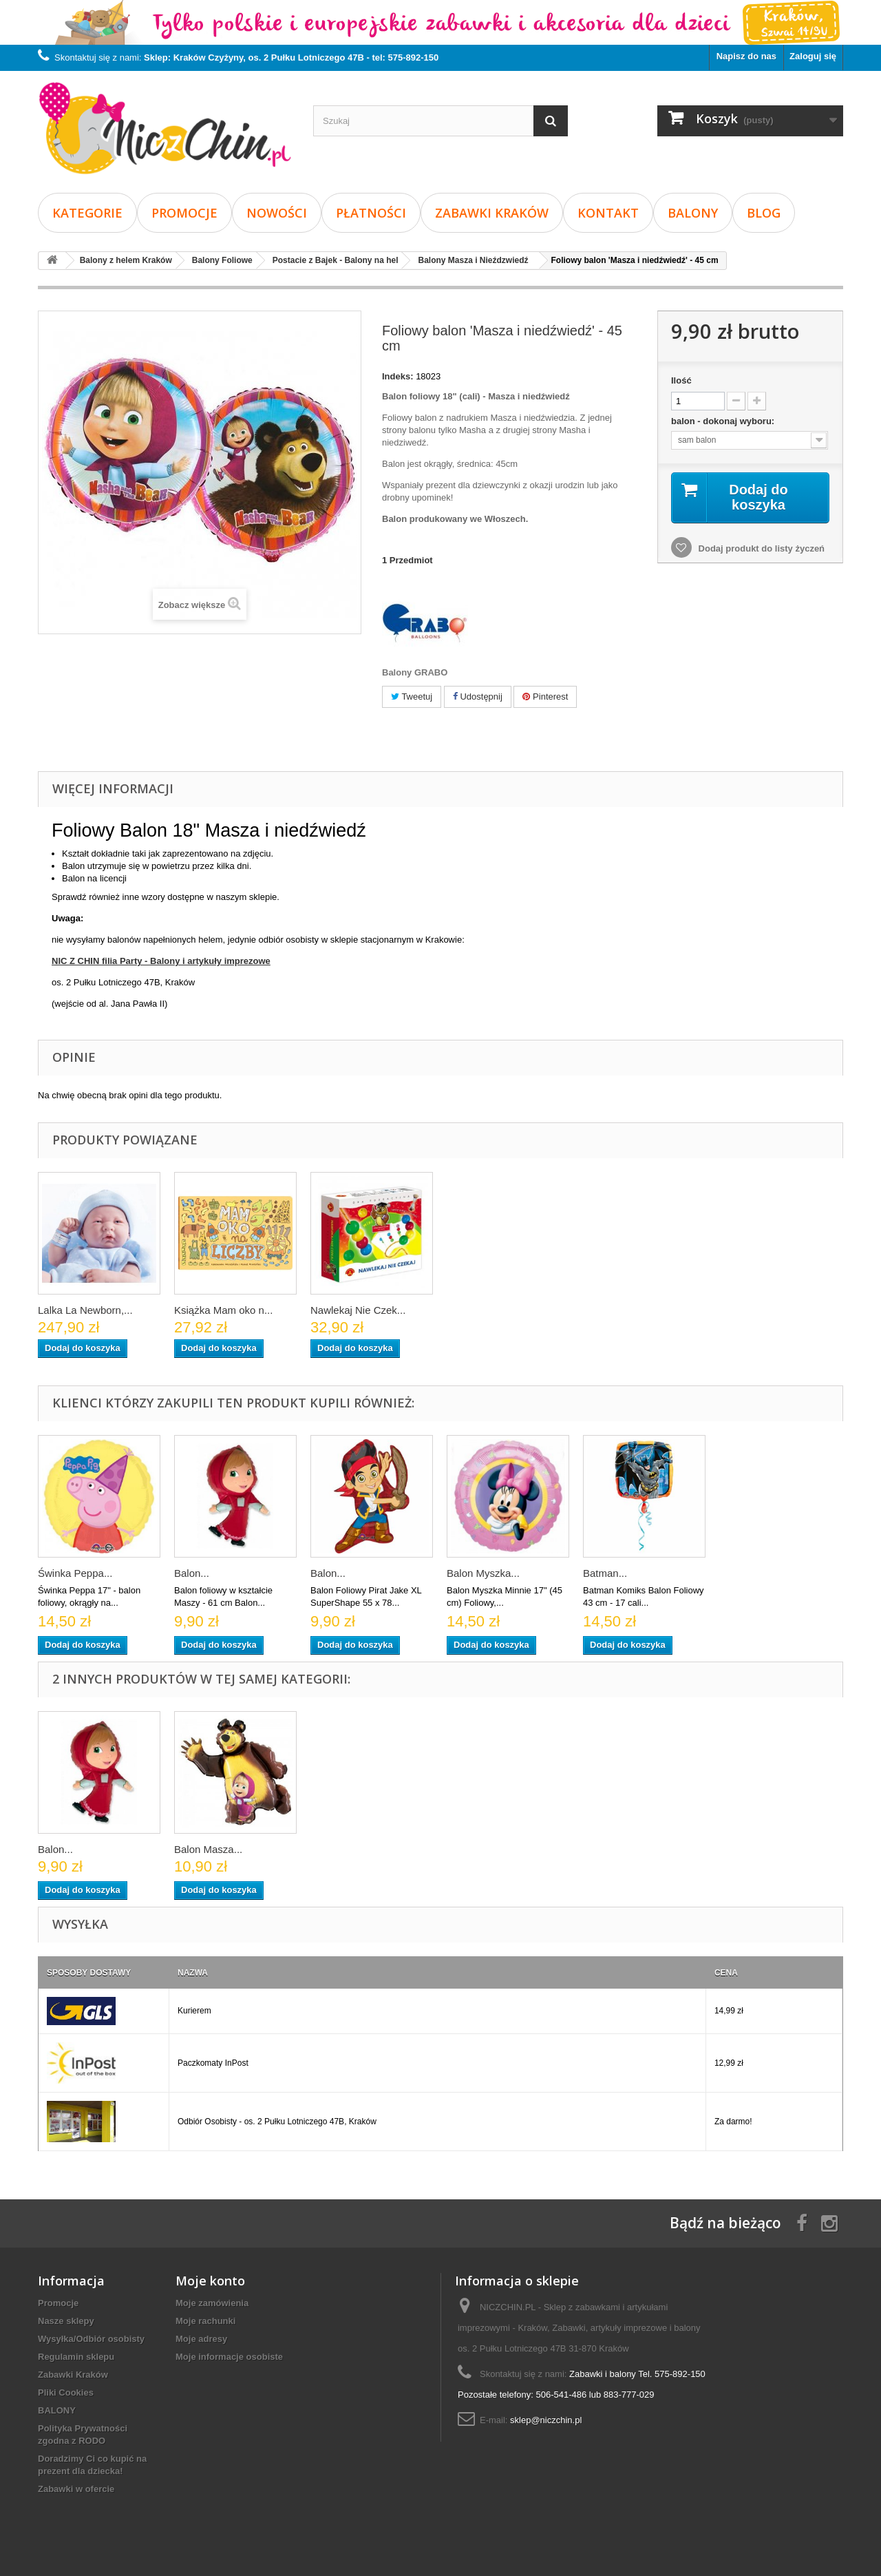 The height and width of the screenshot is (2576, 881). Describe the element at coordinates (76, 2489) in the screenshot. I see `Zabawki w ofercie` at that location.